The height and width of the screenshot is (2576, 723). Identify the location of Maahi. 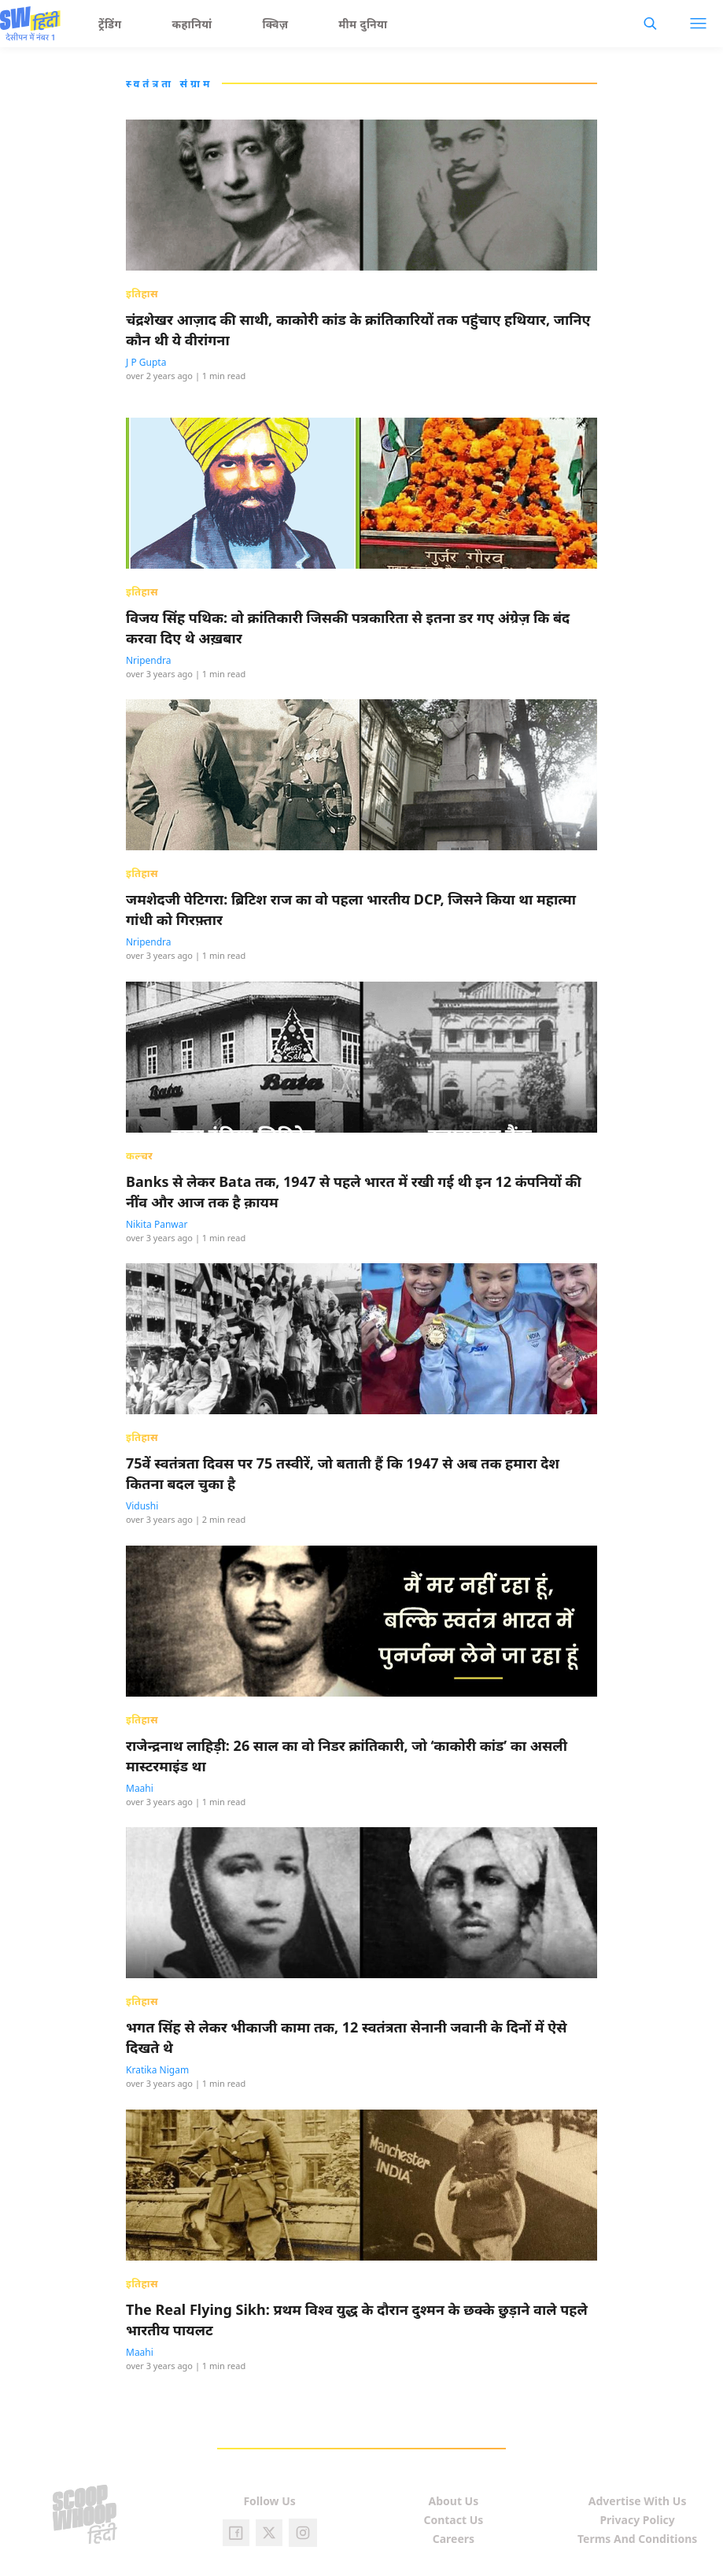
(139, 1788).